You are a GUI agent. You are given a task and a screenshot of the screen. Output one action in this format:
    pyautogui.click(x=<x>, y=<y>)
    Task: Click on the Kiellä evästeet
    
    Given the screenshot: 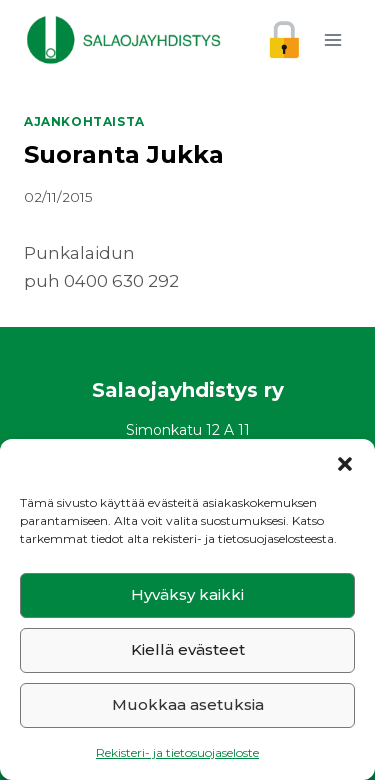 What is the action you would take?
    pyautogui.click(x=188, y=649)
    